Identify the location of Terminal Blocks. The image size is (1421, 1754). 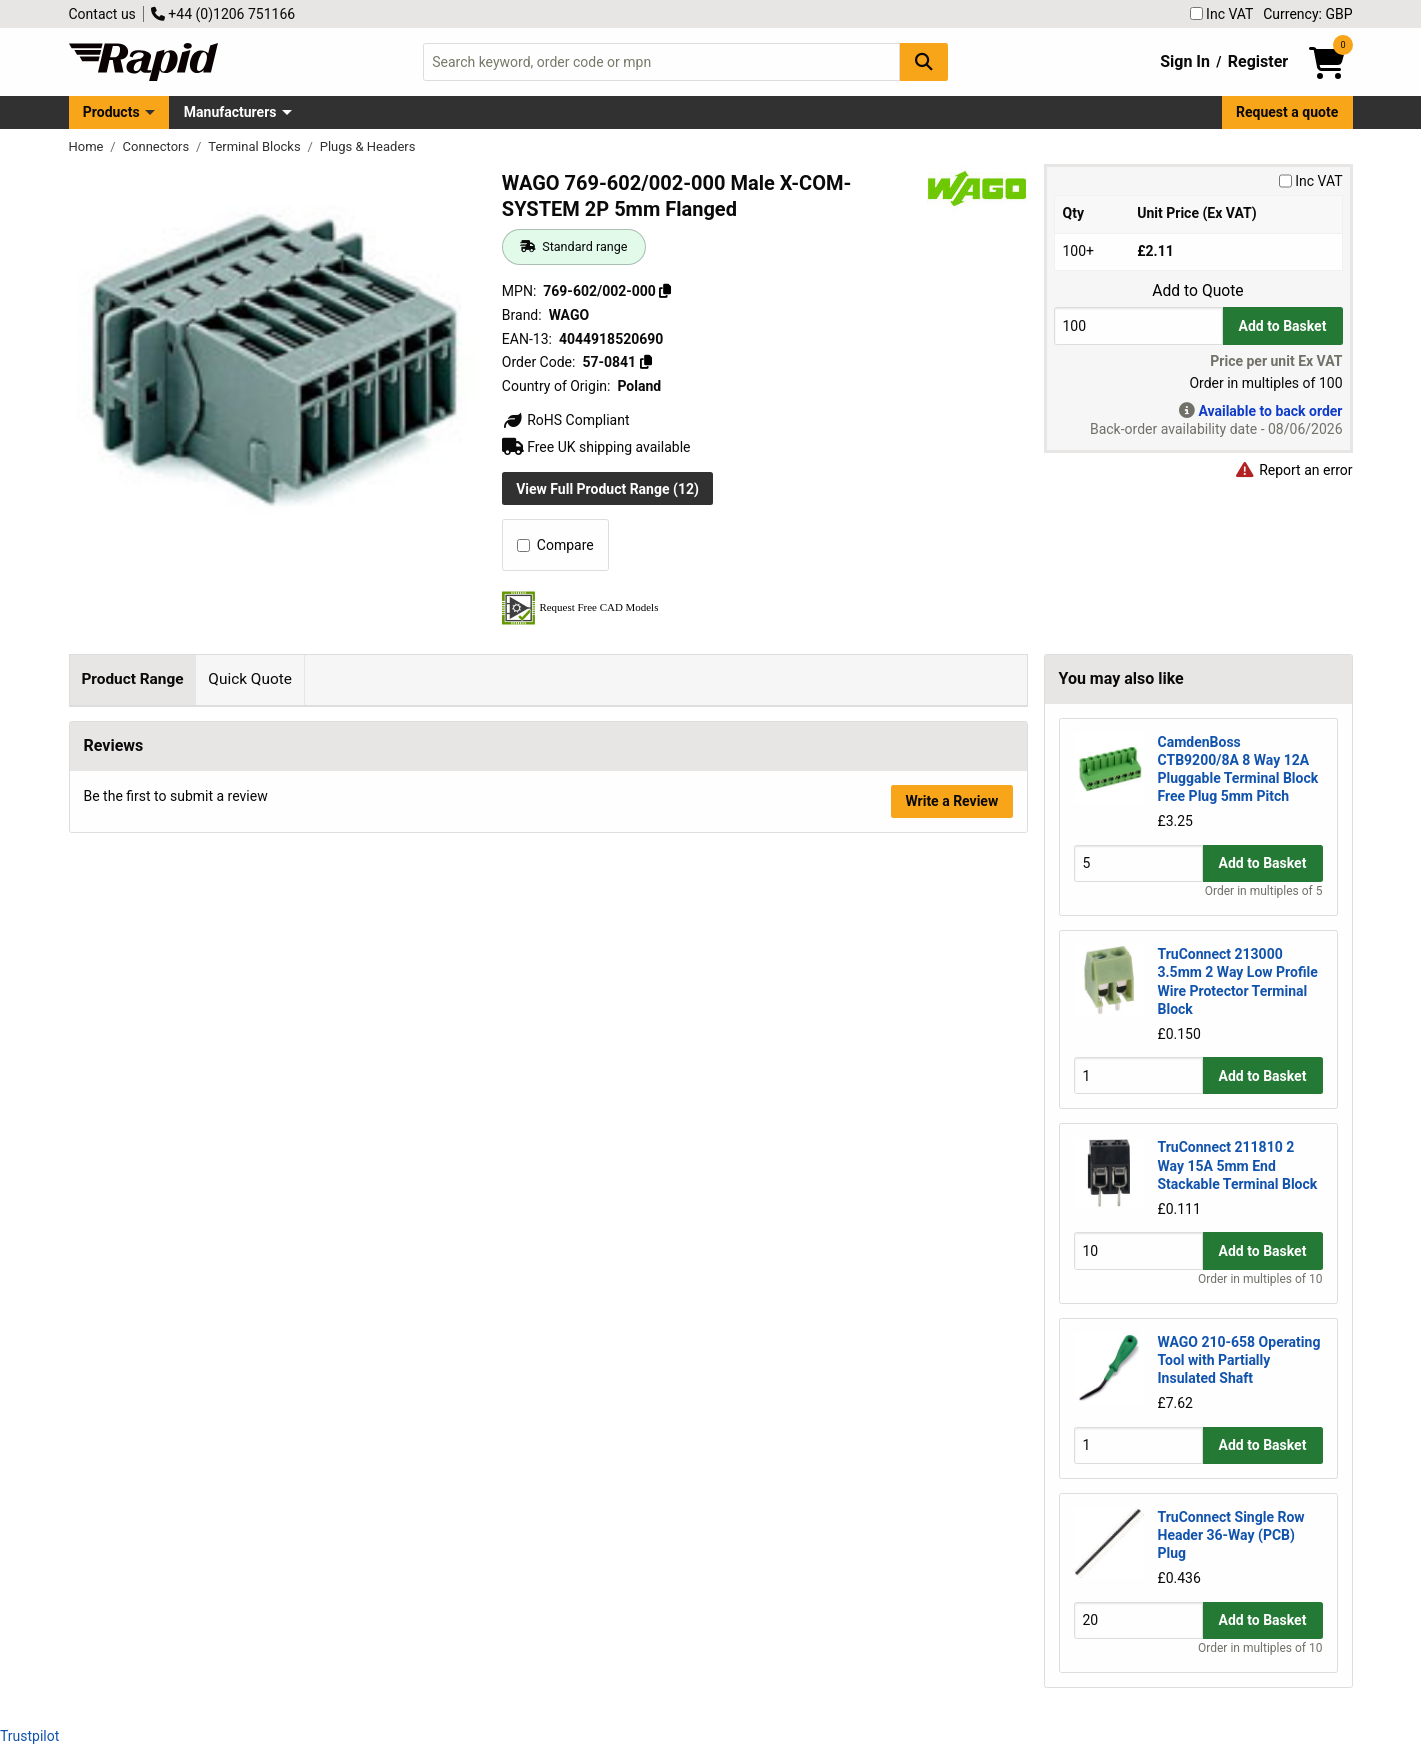
(256, 146).